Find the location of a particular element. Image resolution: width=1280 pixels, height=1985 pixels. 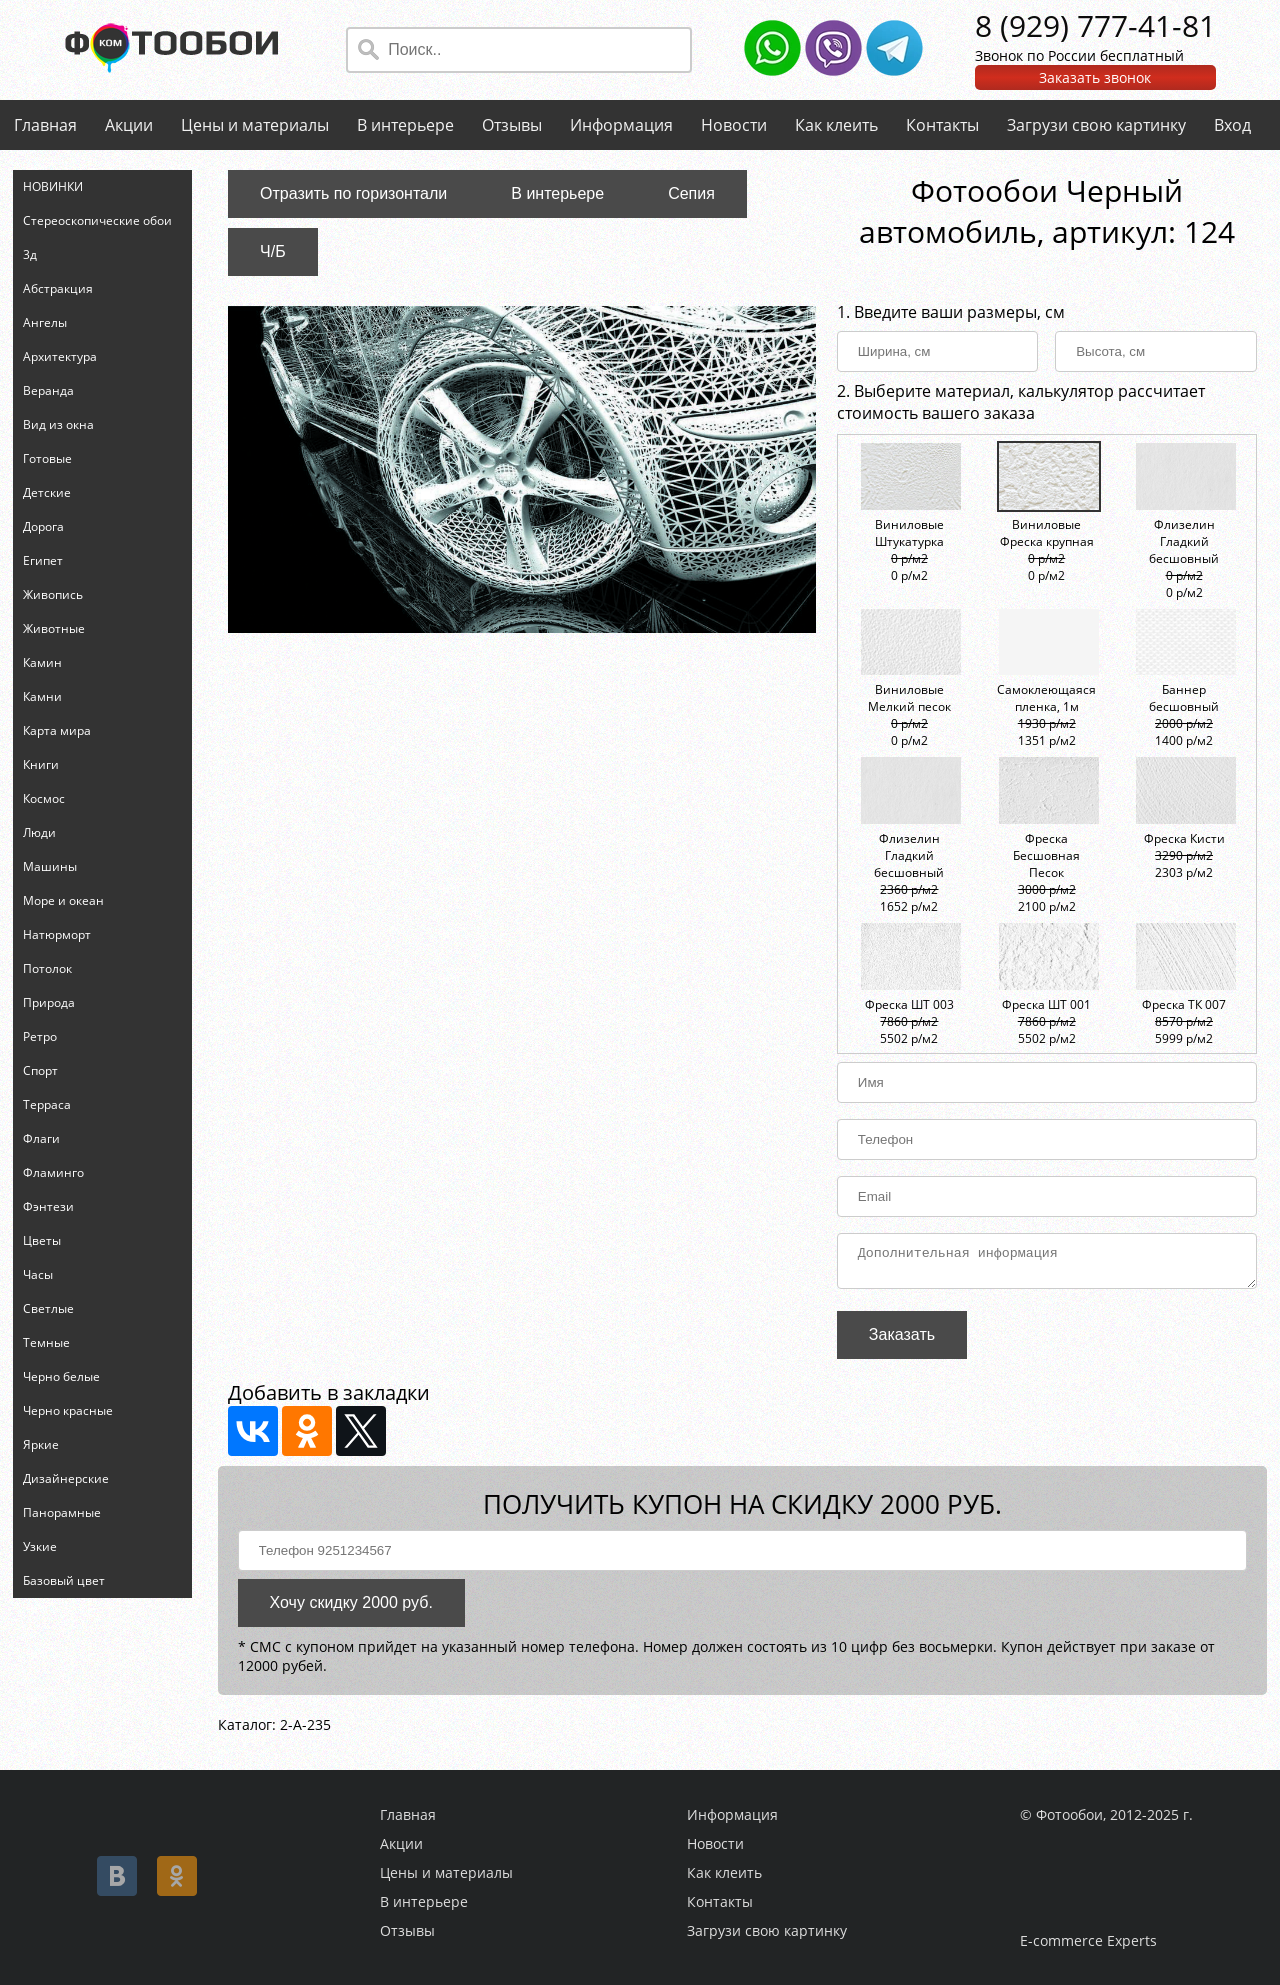

Акции is located at coordinates (129, 125).